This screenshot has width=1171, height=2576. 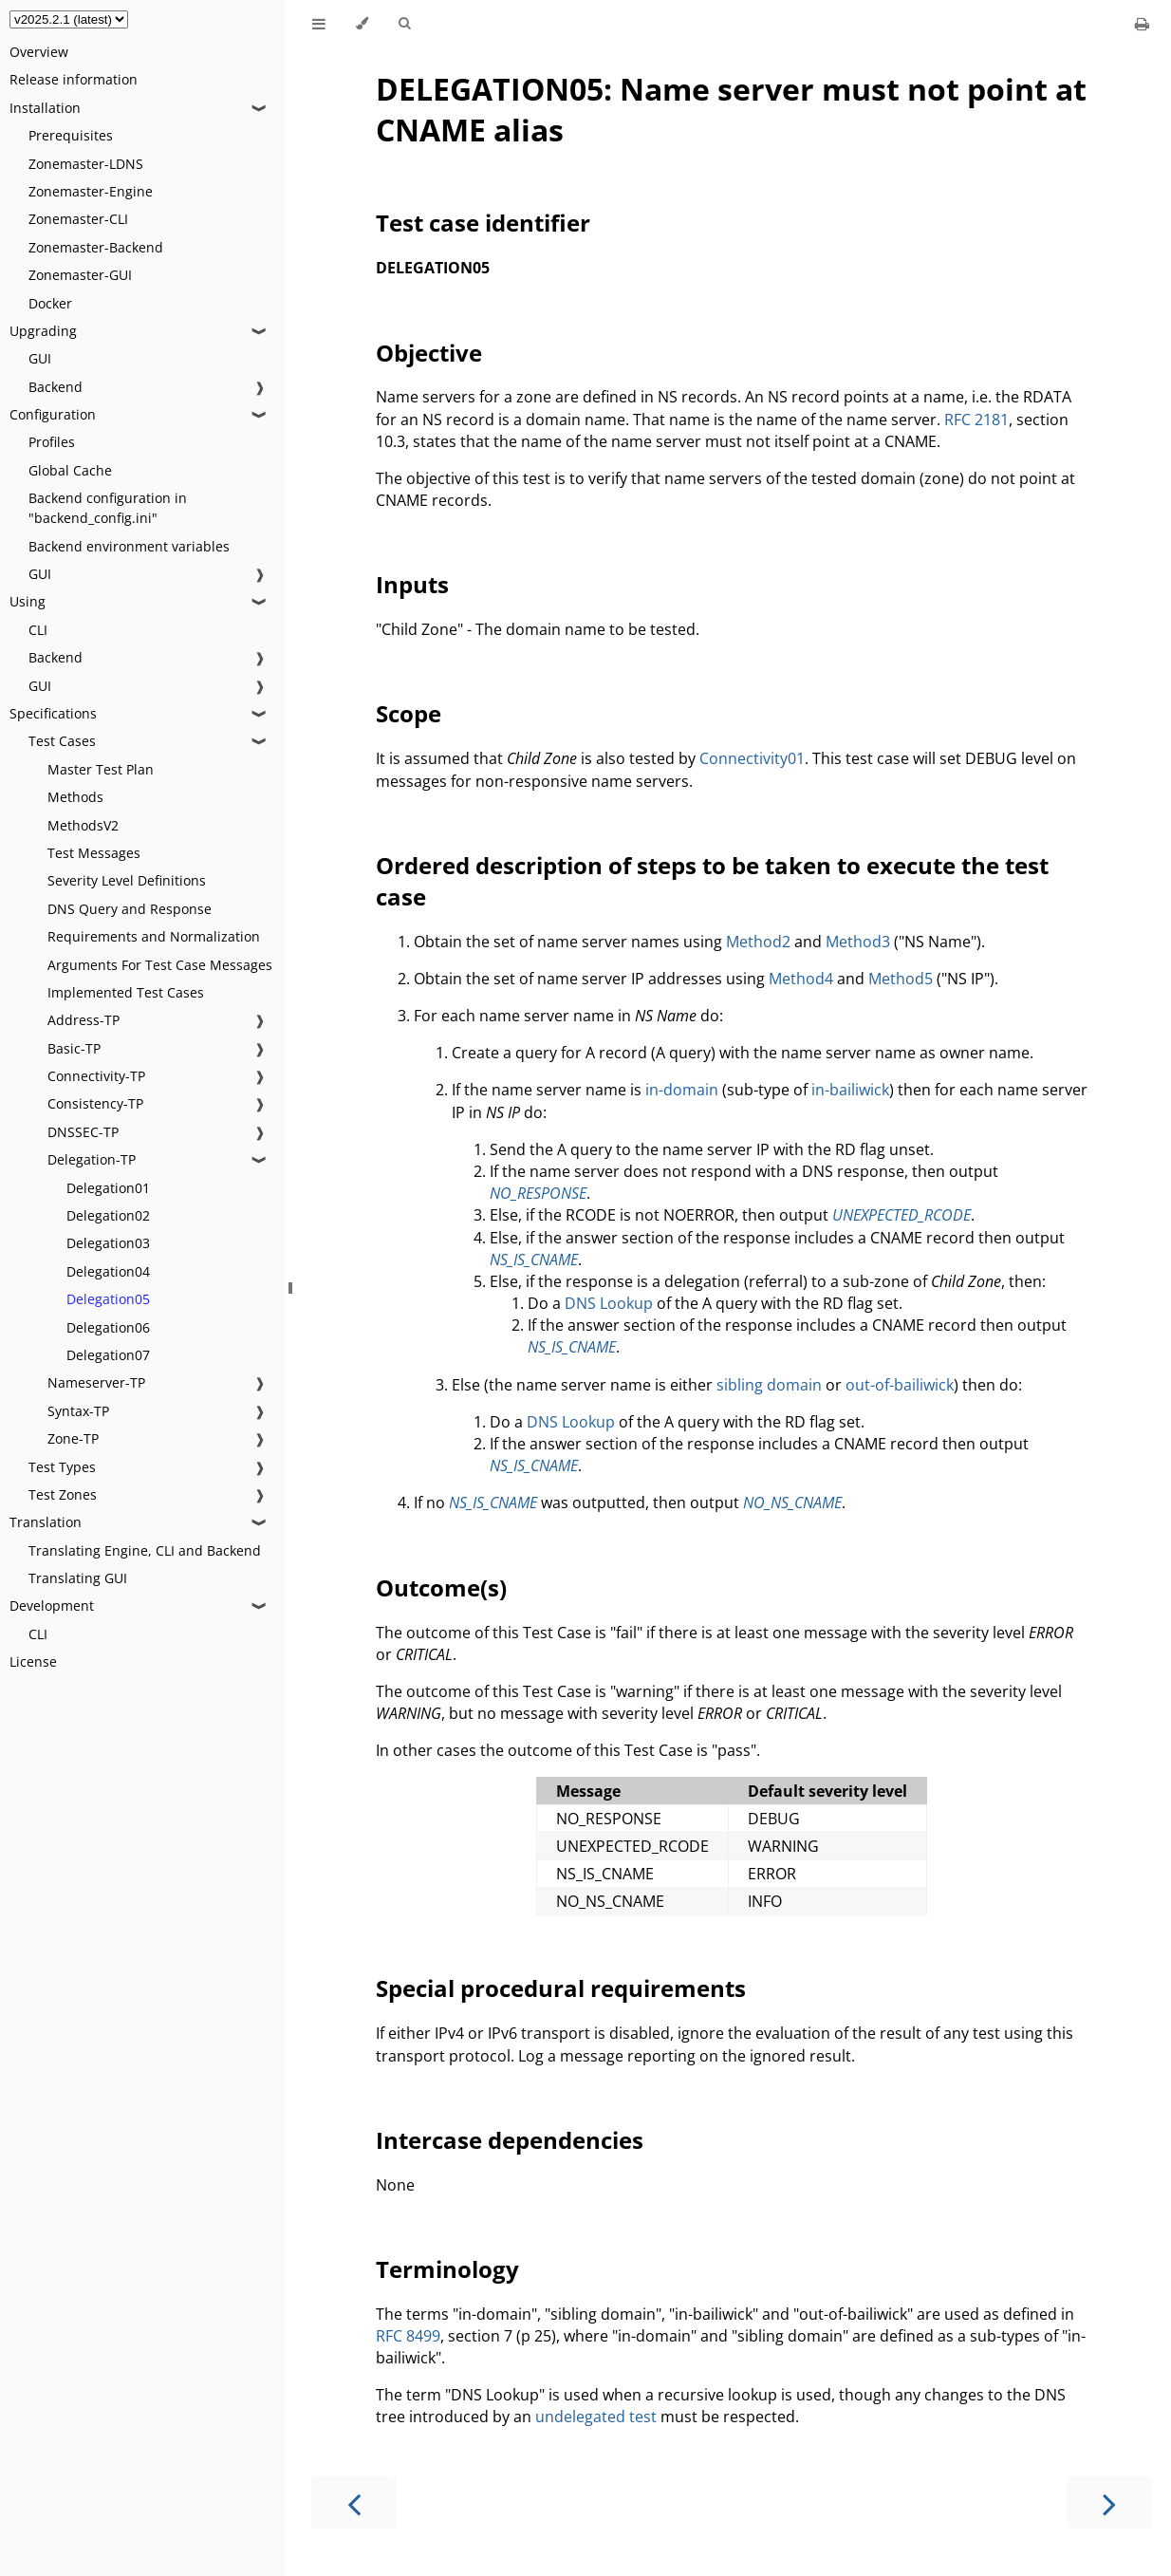 I want to click on Zonemaster-LDNS, so click(x=85, y=164).